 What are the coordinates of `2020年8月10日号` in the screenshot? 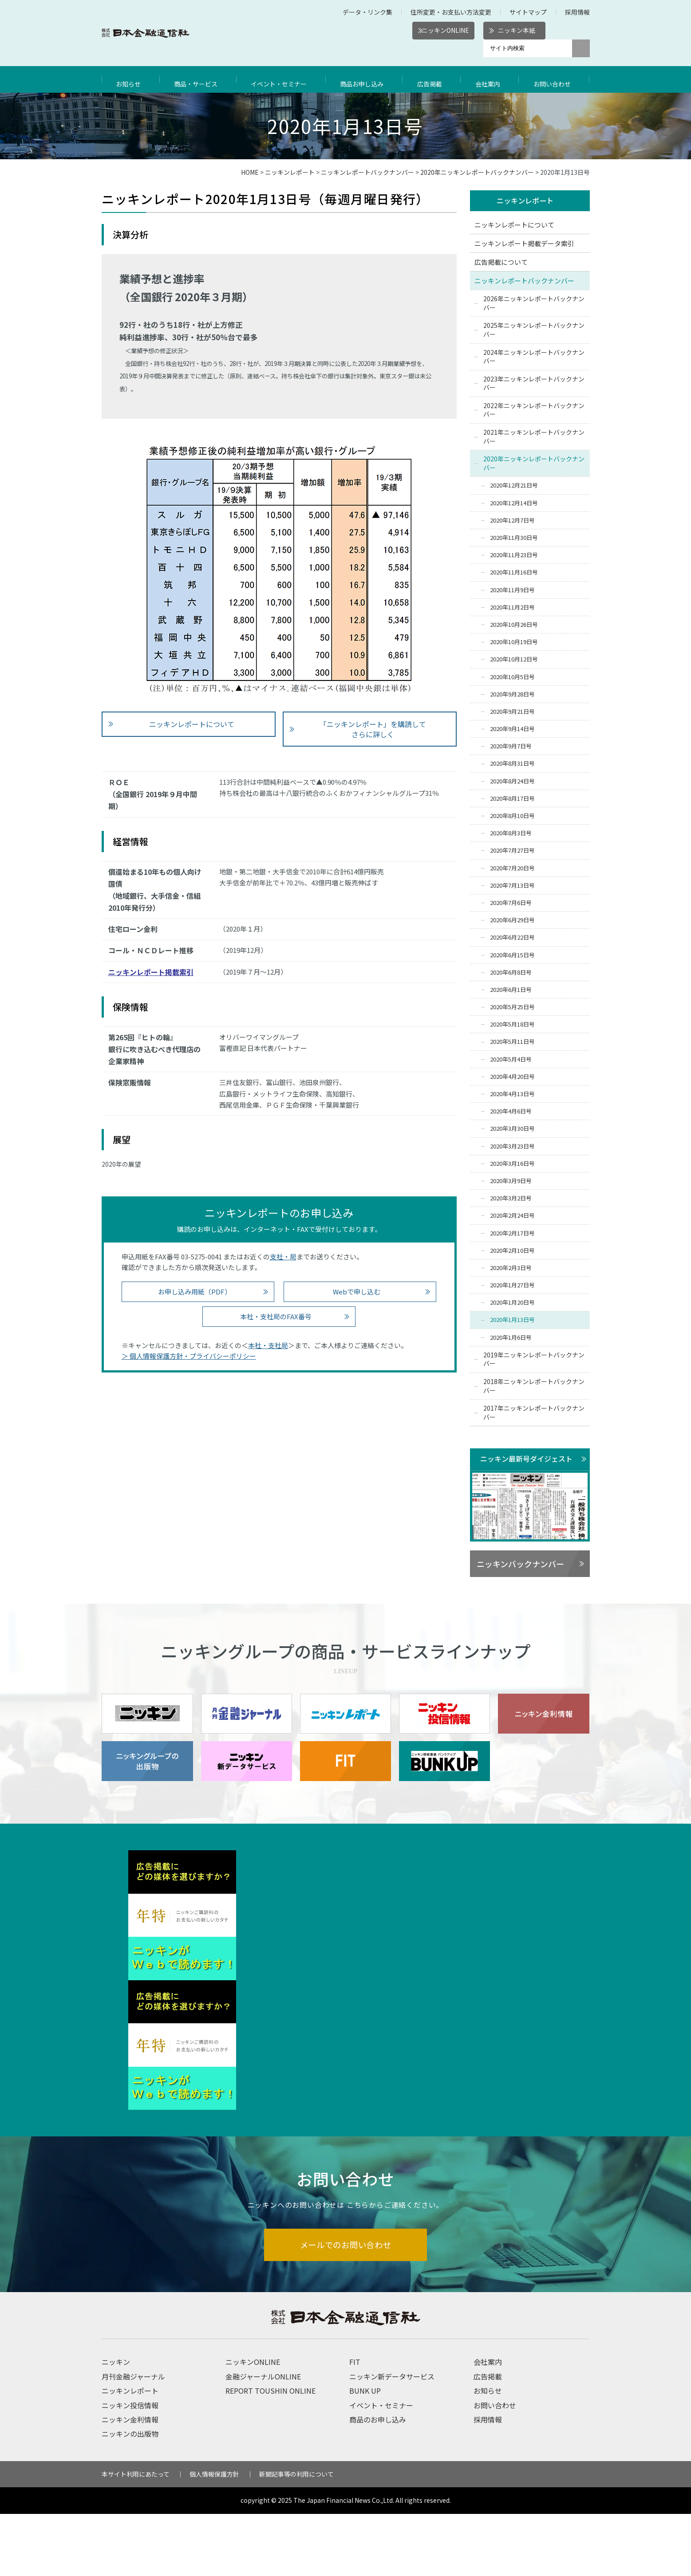 It's located at (512, 816).